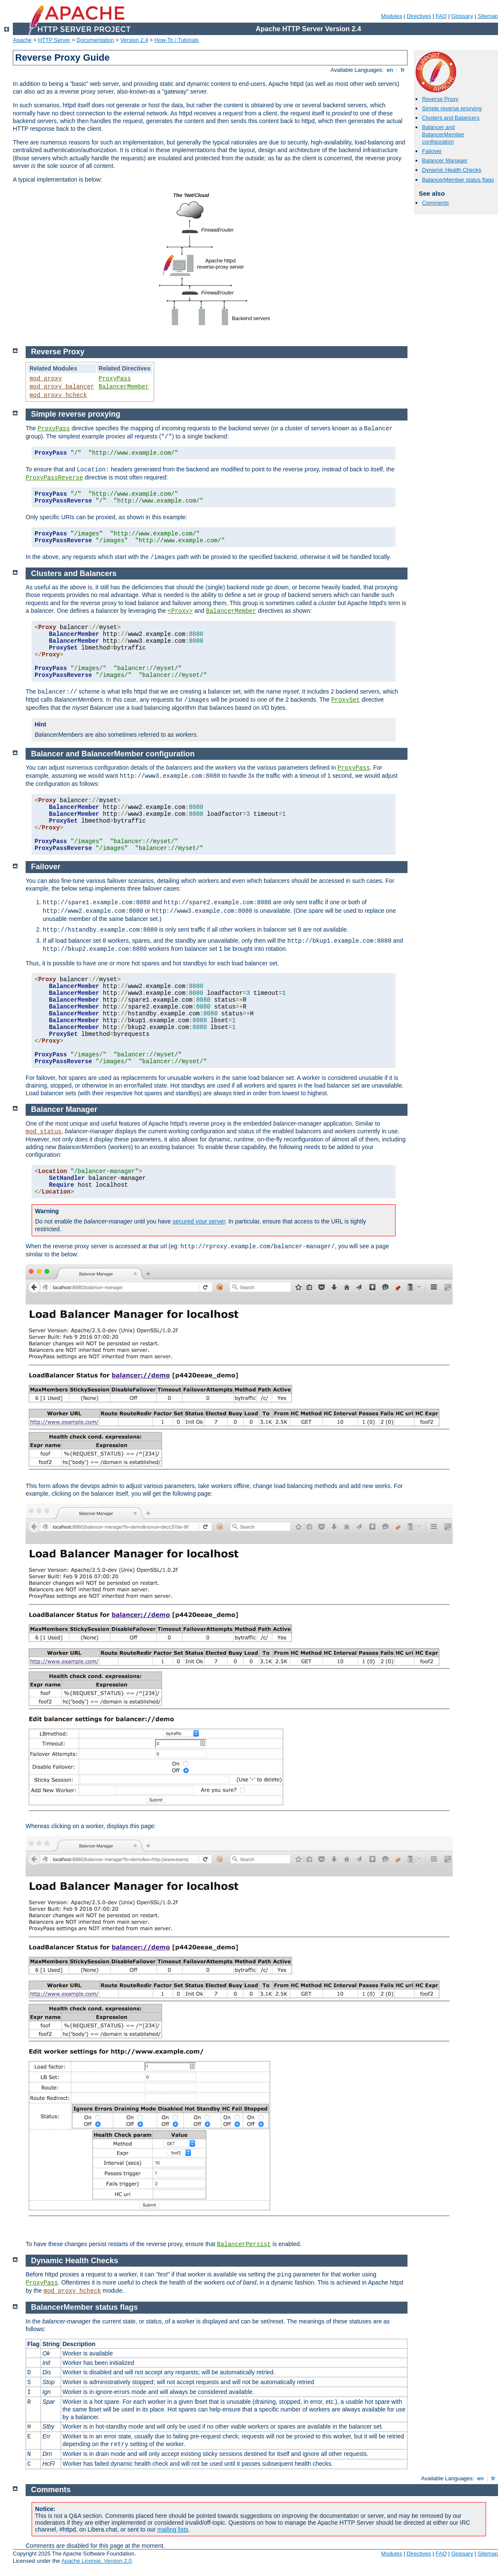  Describe the element at coordinates (96, 2561) in the screenshot. I see `Apache License, Version 2.0` at that location.